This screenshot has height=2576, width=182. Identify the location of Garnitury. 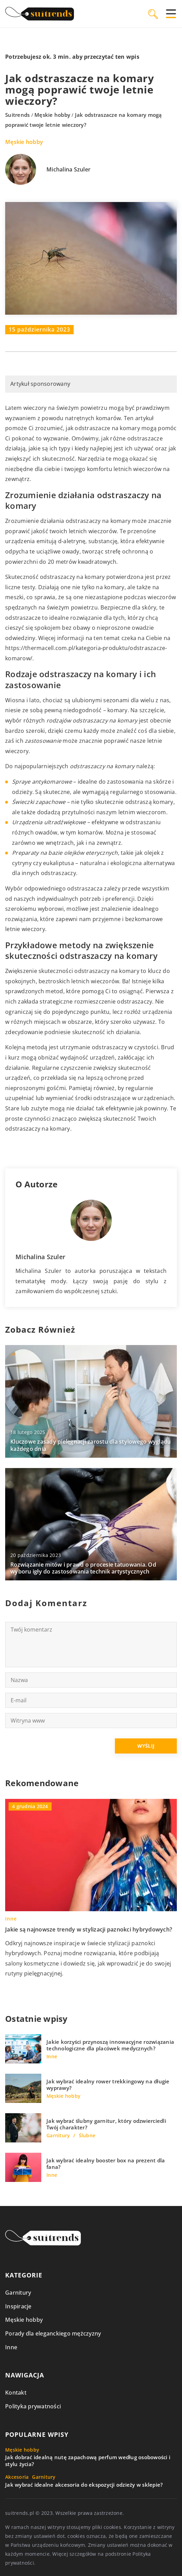
(18, 2292).